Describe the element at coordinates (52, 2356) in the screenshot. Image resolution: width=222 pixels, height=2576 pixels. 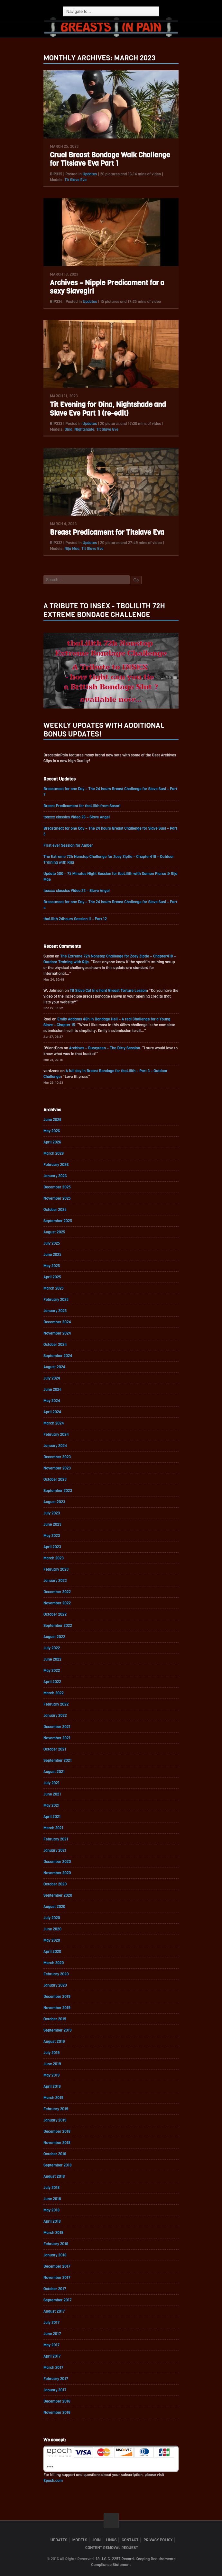
I see `April 2017` at that location.